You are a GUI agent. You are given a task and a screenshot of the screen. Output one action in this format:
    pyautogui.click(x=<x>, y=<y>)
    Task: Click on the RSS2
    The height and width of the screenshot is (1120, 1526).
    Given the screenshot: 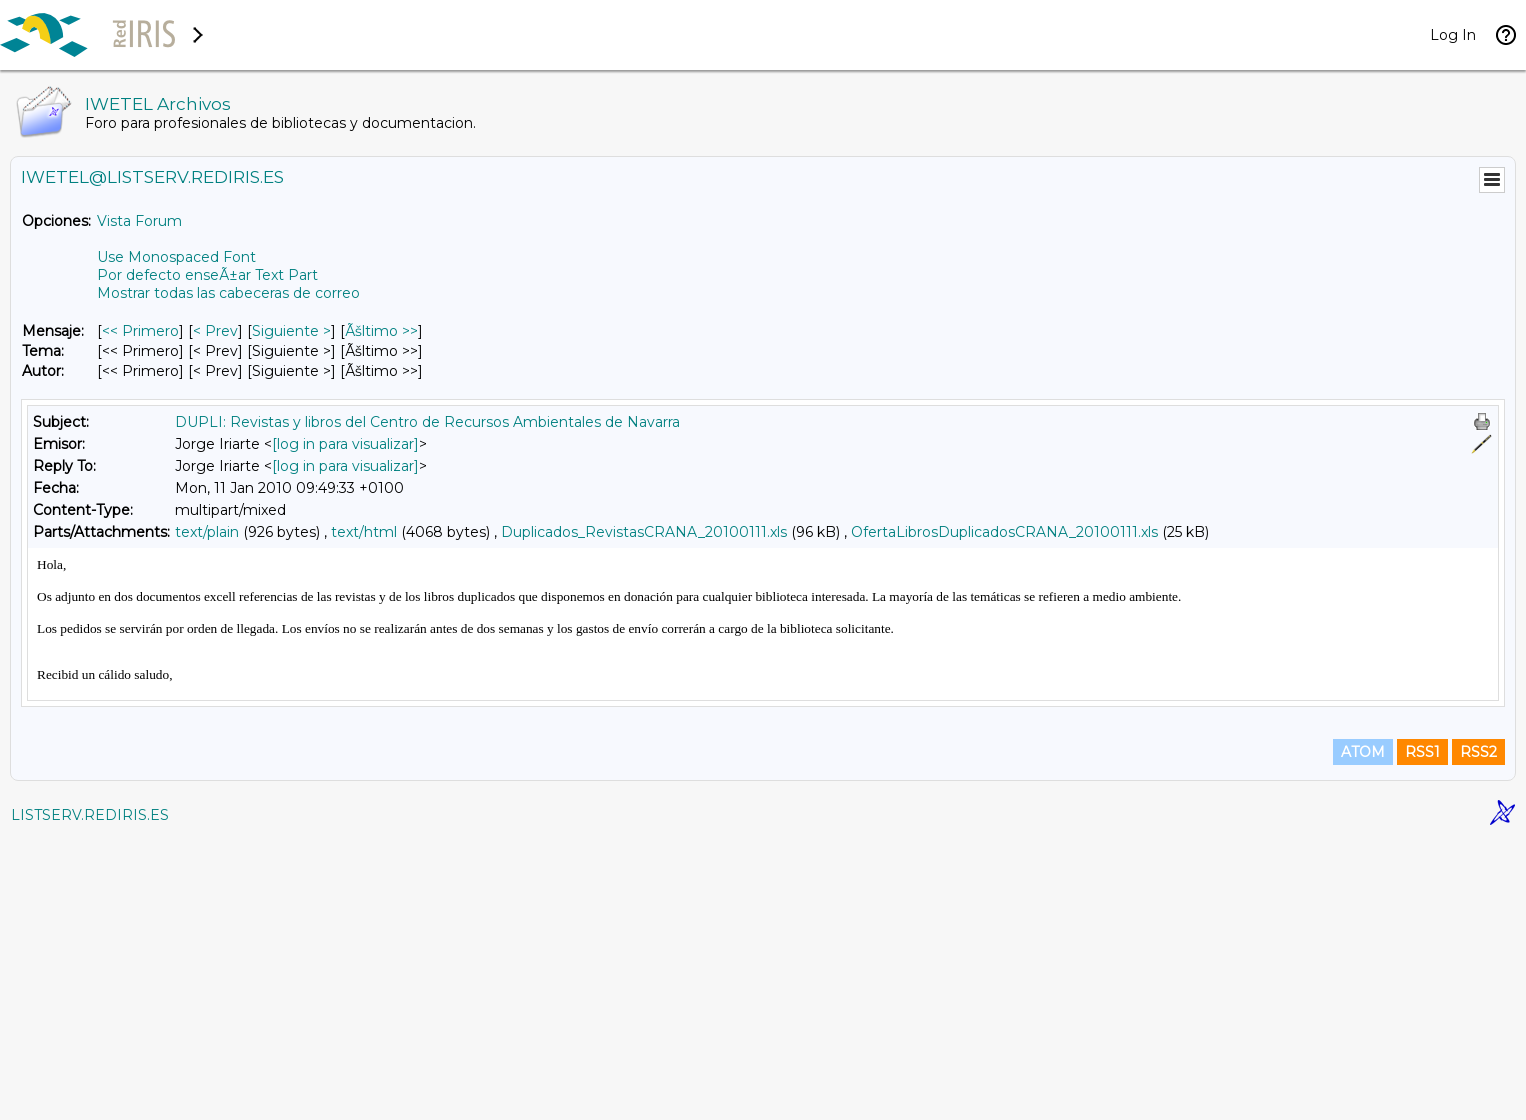 What is the action you would take?
    pyautogui.click(x=1478, y=1032)
    